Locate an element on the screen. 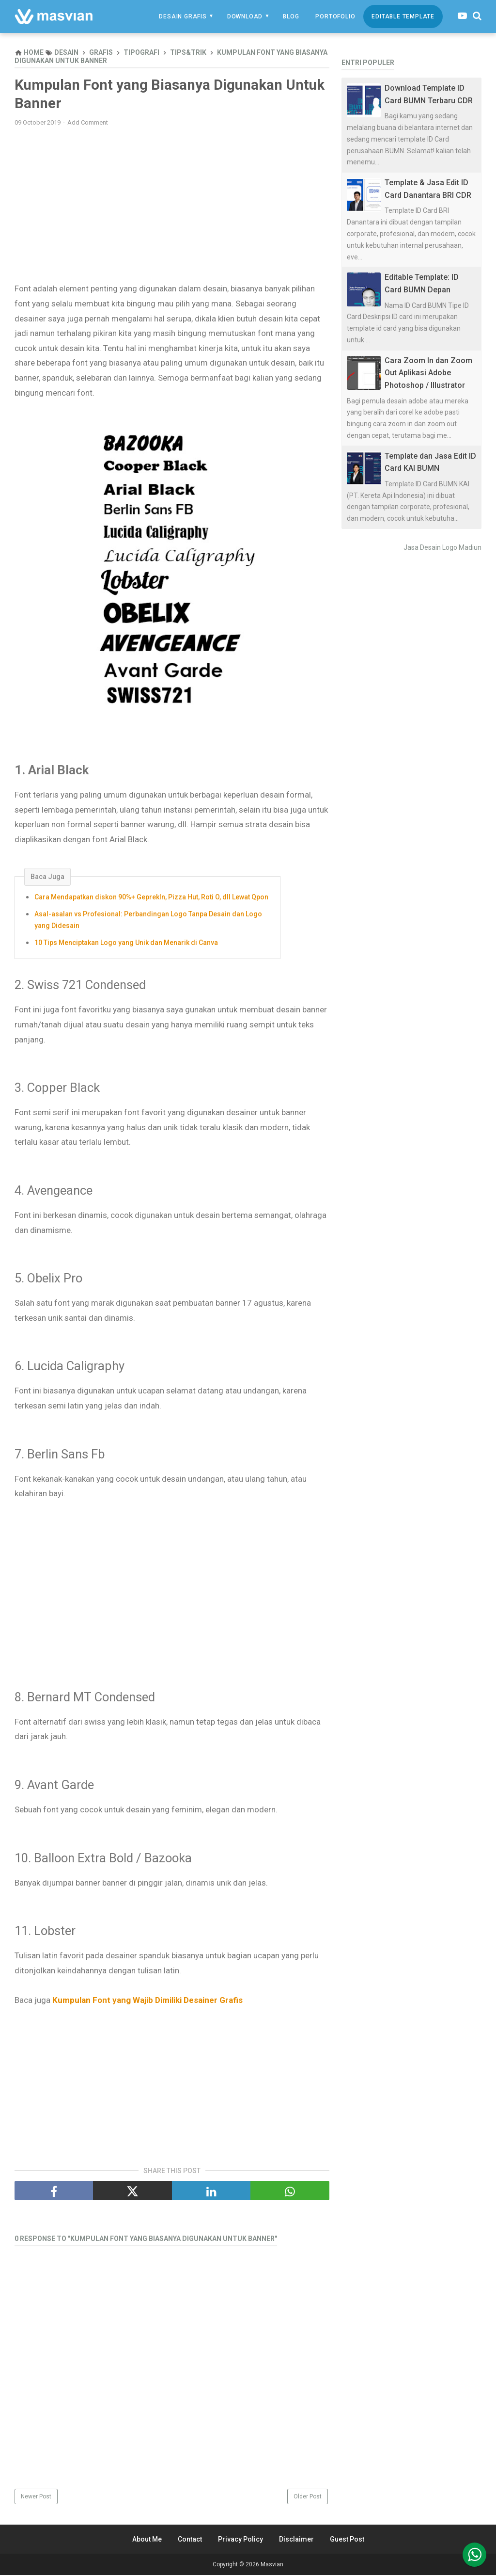 This screenshot has width=496, height=2576. 10 Tips Menciptakan Logo yang Unik dan Menarik di Canva is located at coordinates (126, 943).